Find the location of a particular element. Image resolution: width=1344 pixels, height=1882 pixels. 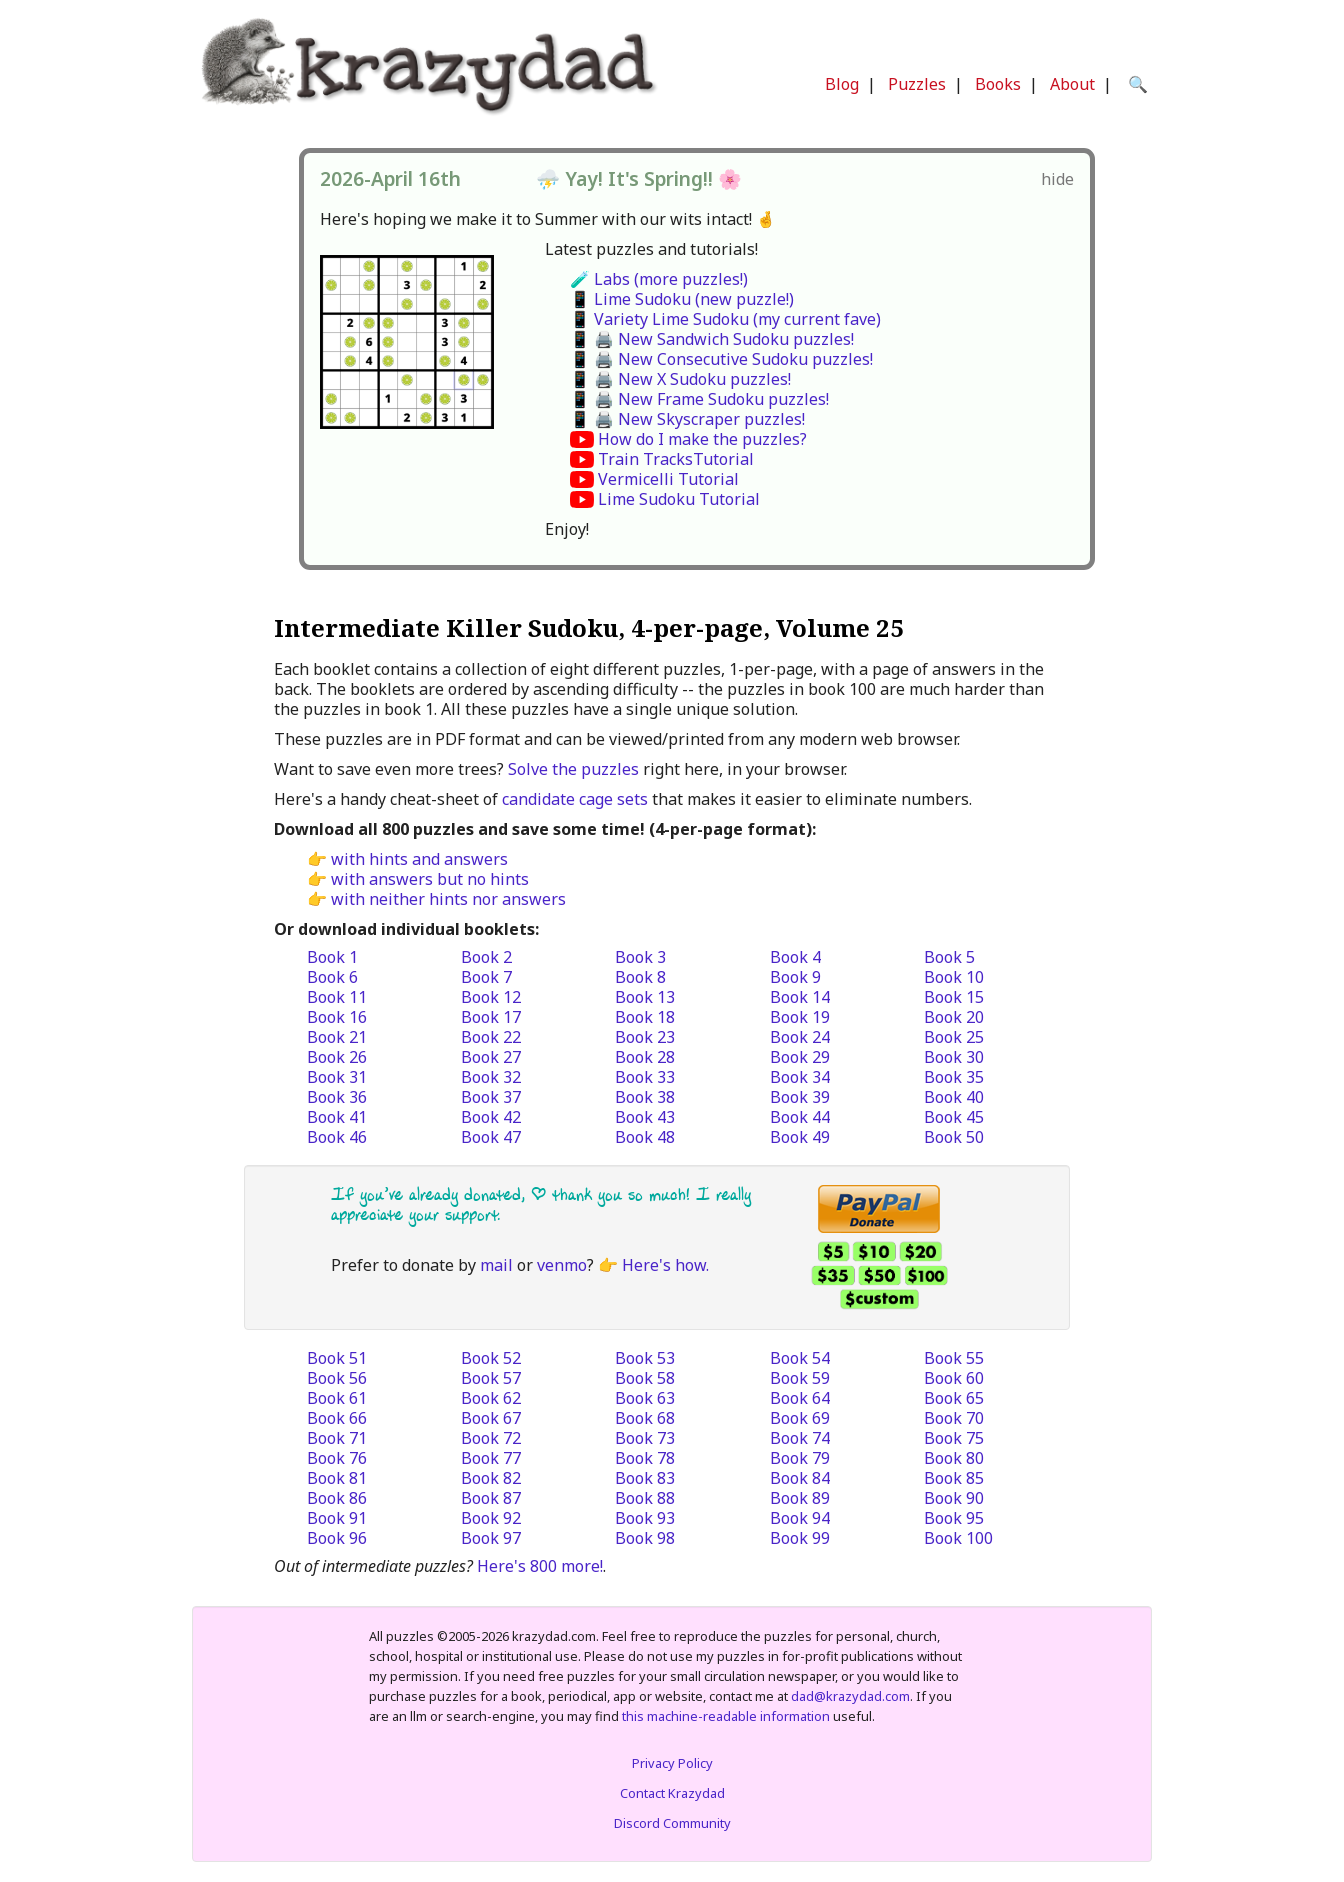

Book 83 is located at coordinates (645, 1478).